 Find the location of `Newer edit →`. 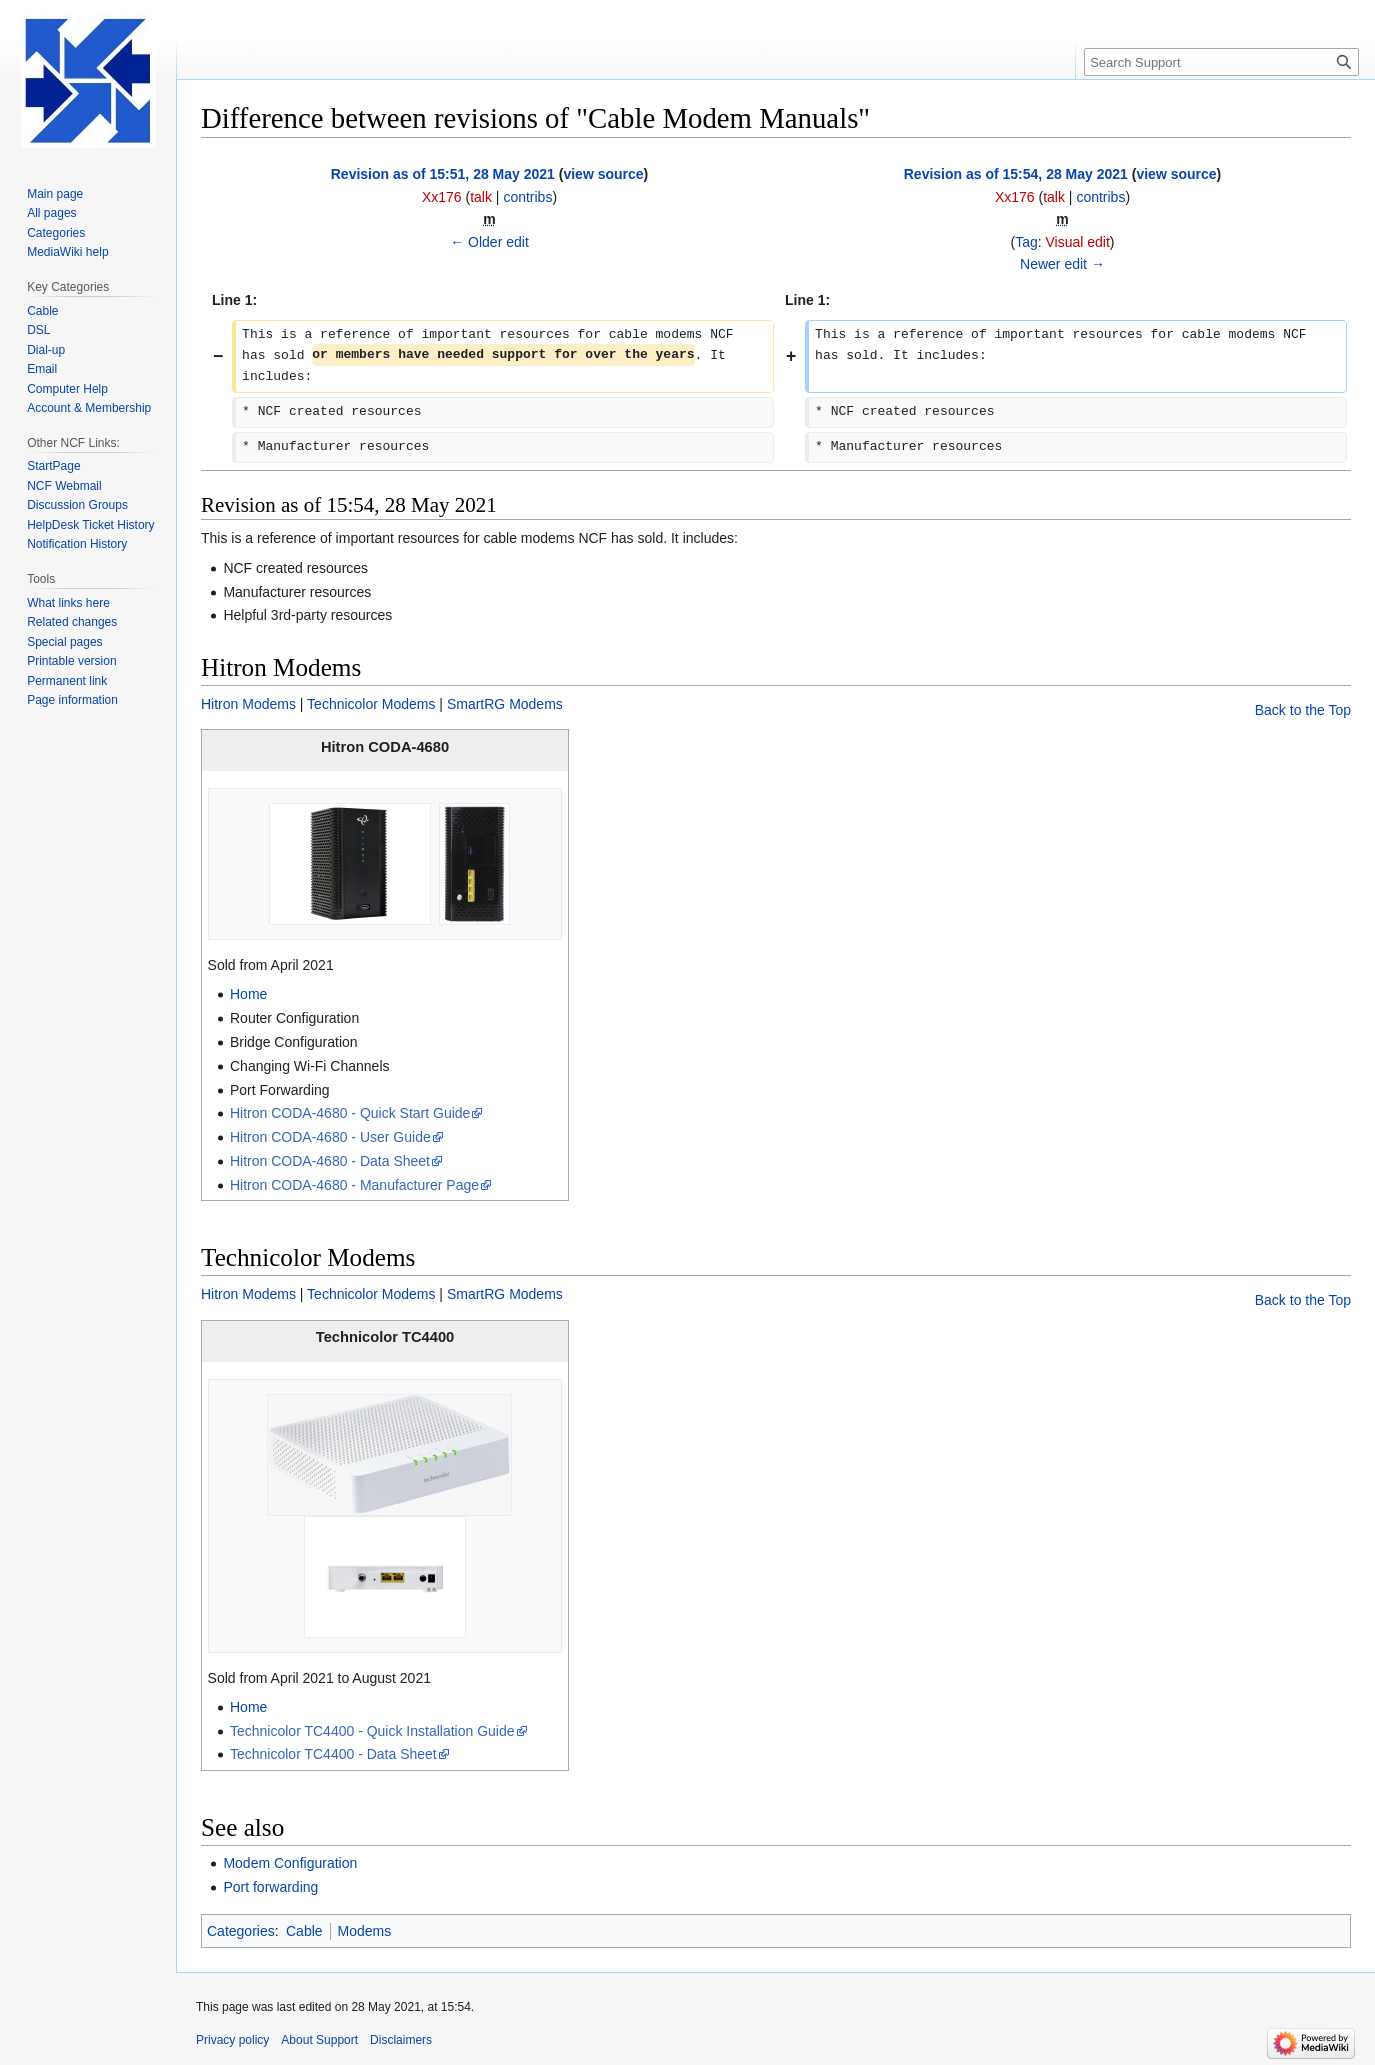

Newer edit → is located at coordinates (1062, 264).